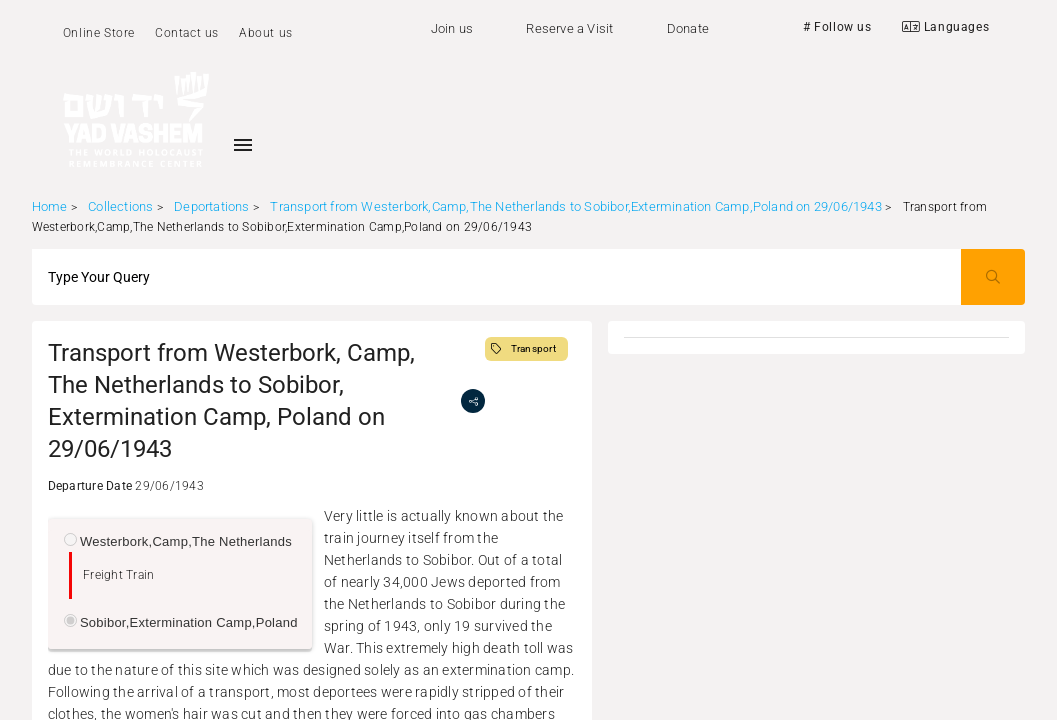  Describe the element at coordinates (266, 33) in the screenshot. I see `About us` at that location.